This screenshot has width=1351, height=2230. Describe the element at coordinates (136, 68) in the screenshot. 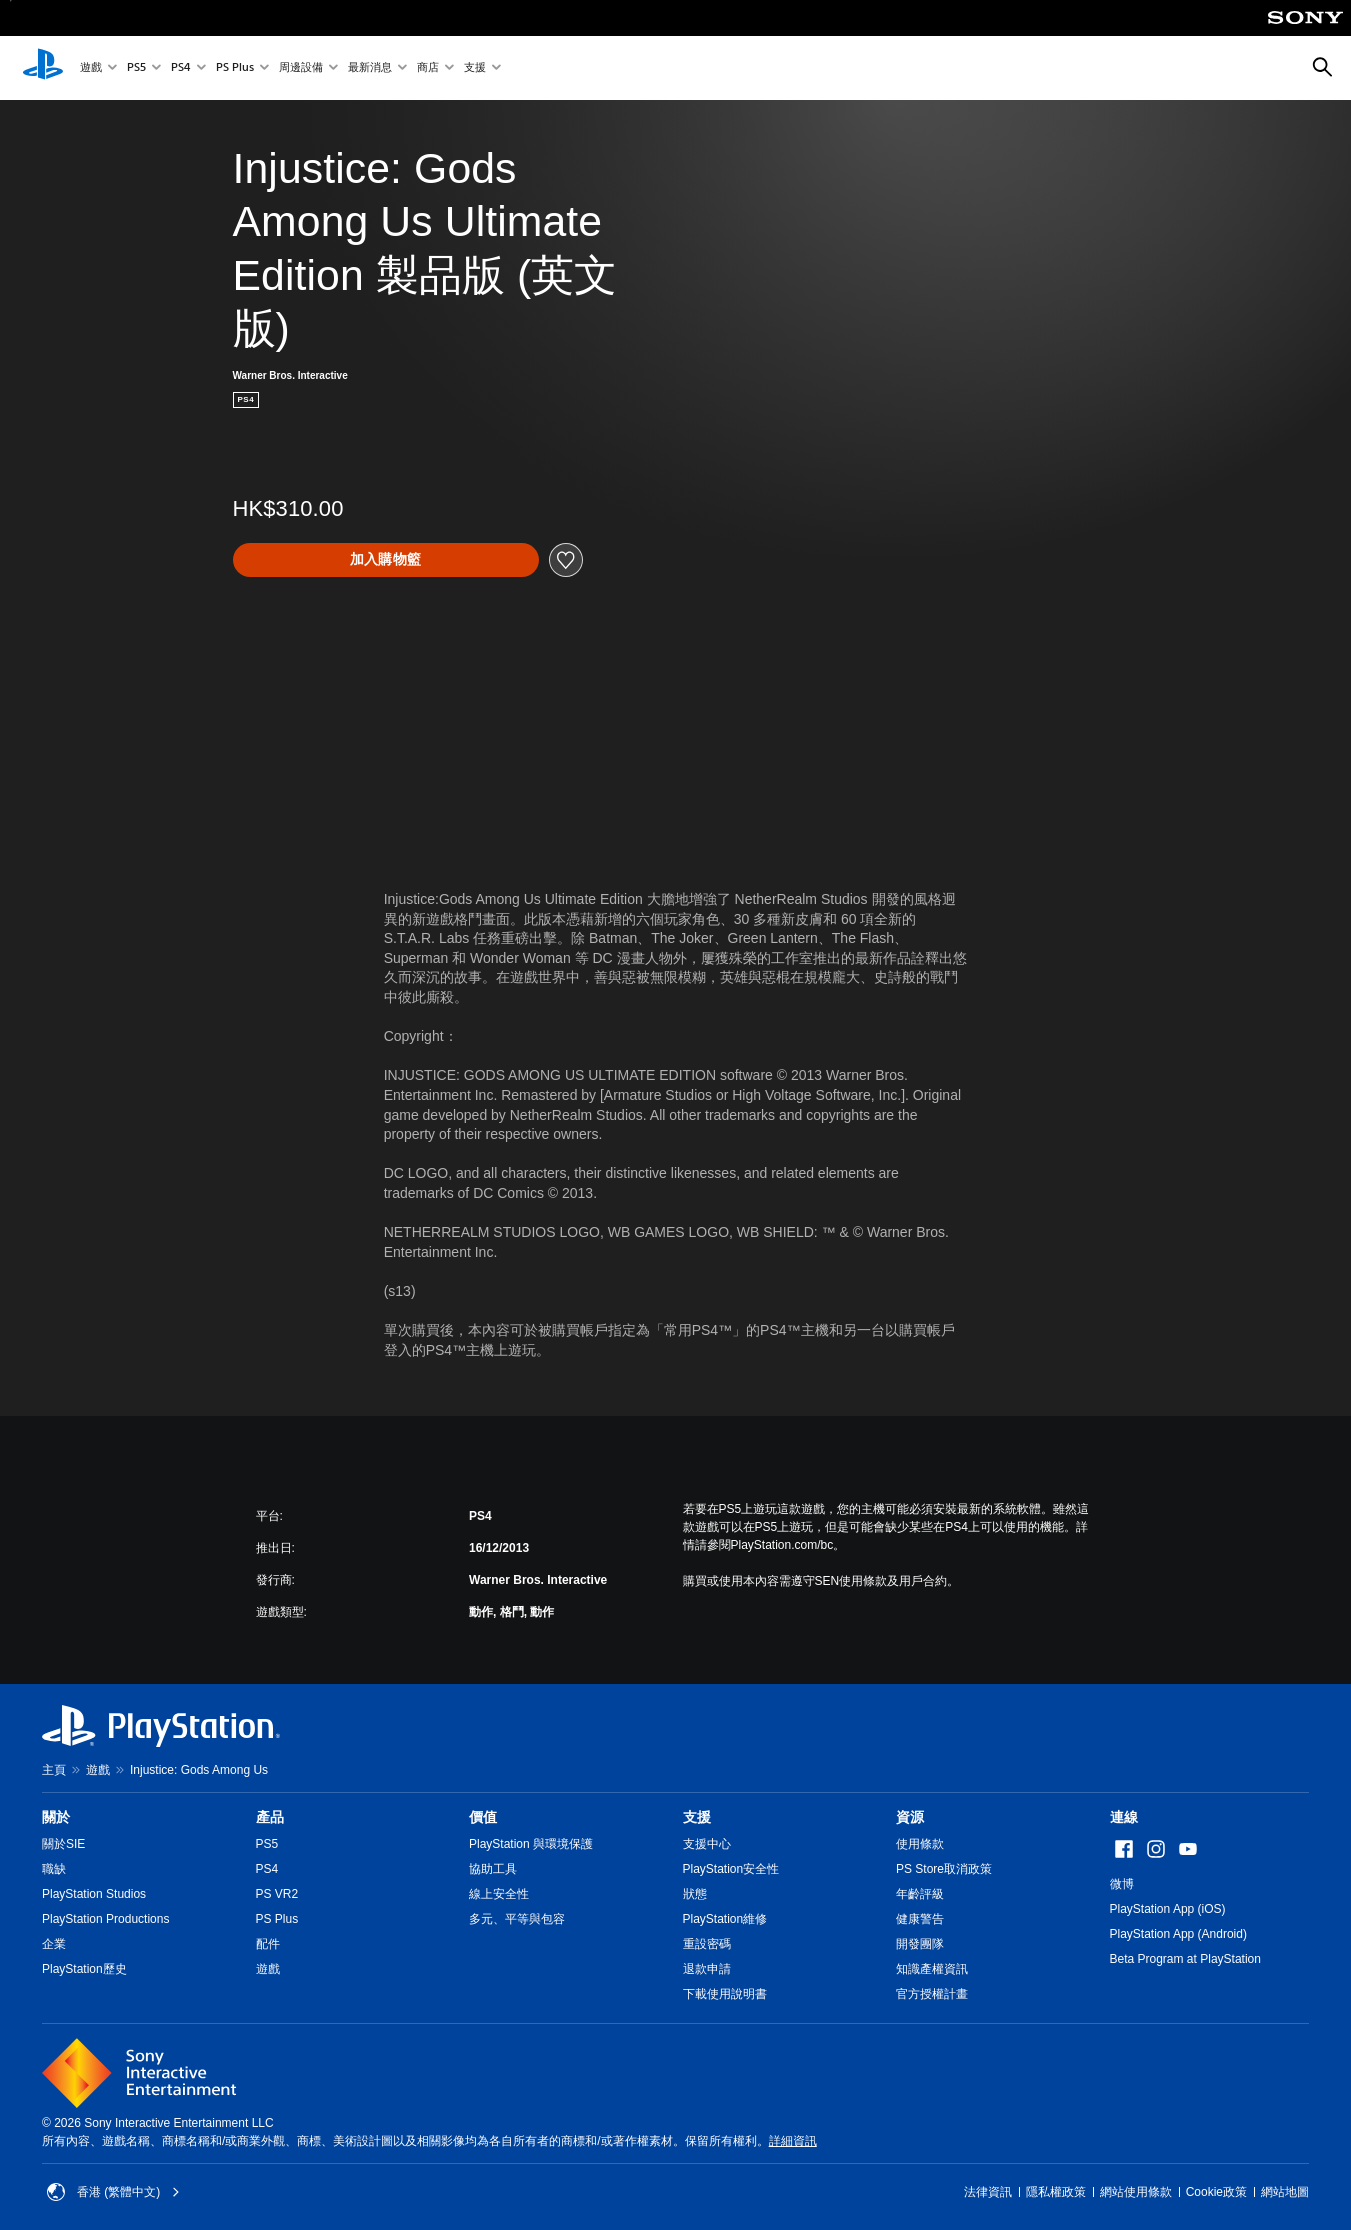

I see `PS5` at that location.